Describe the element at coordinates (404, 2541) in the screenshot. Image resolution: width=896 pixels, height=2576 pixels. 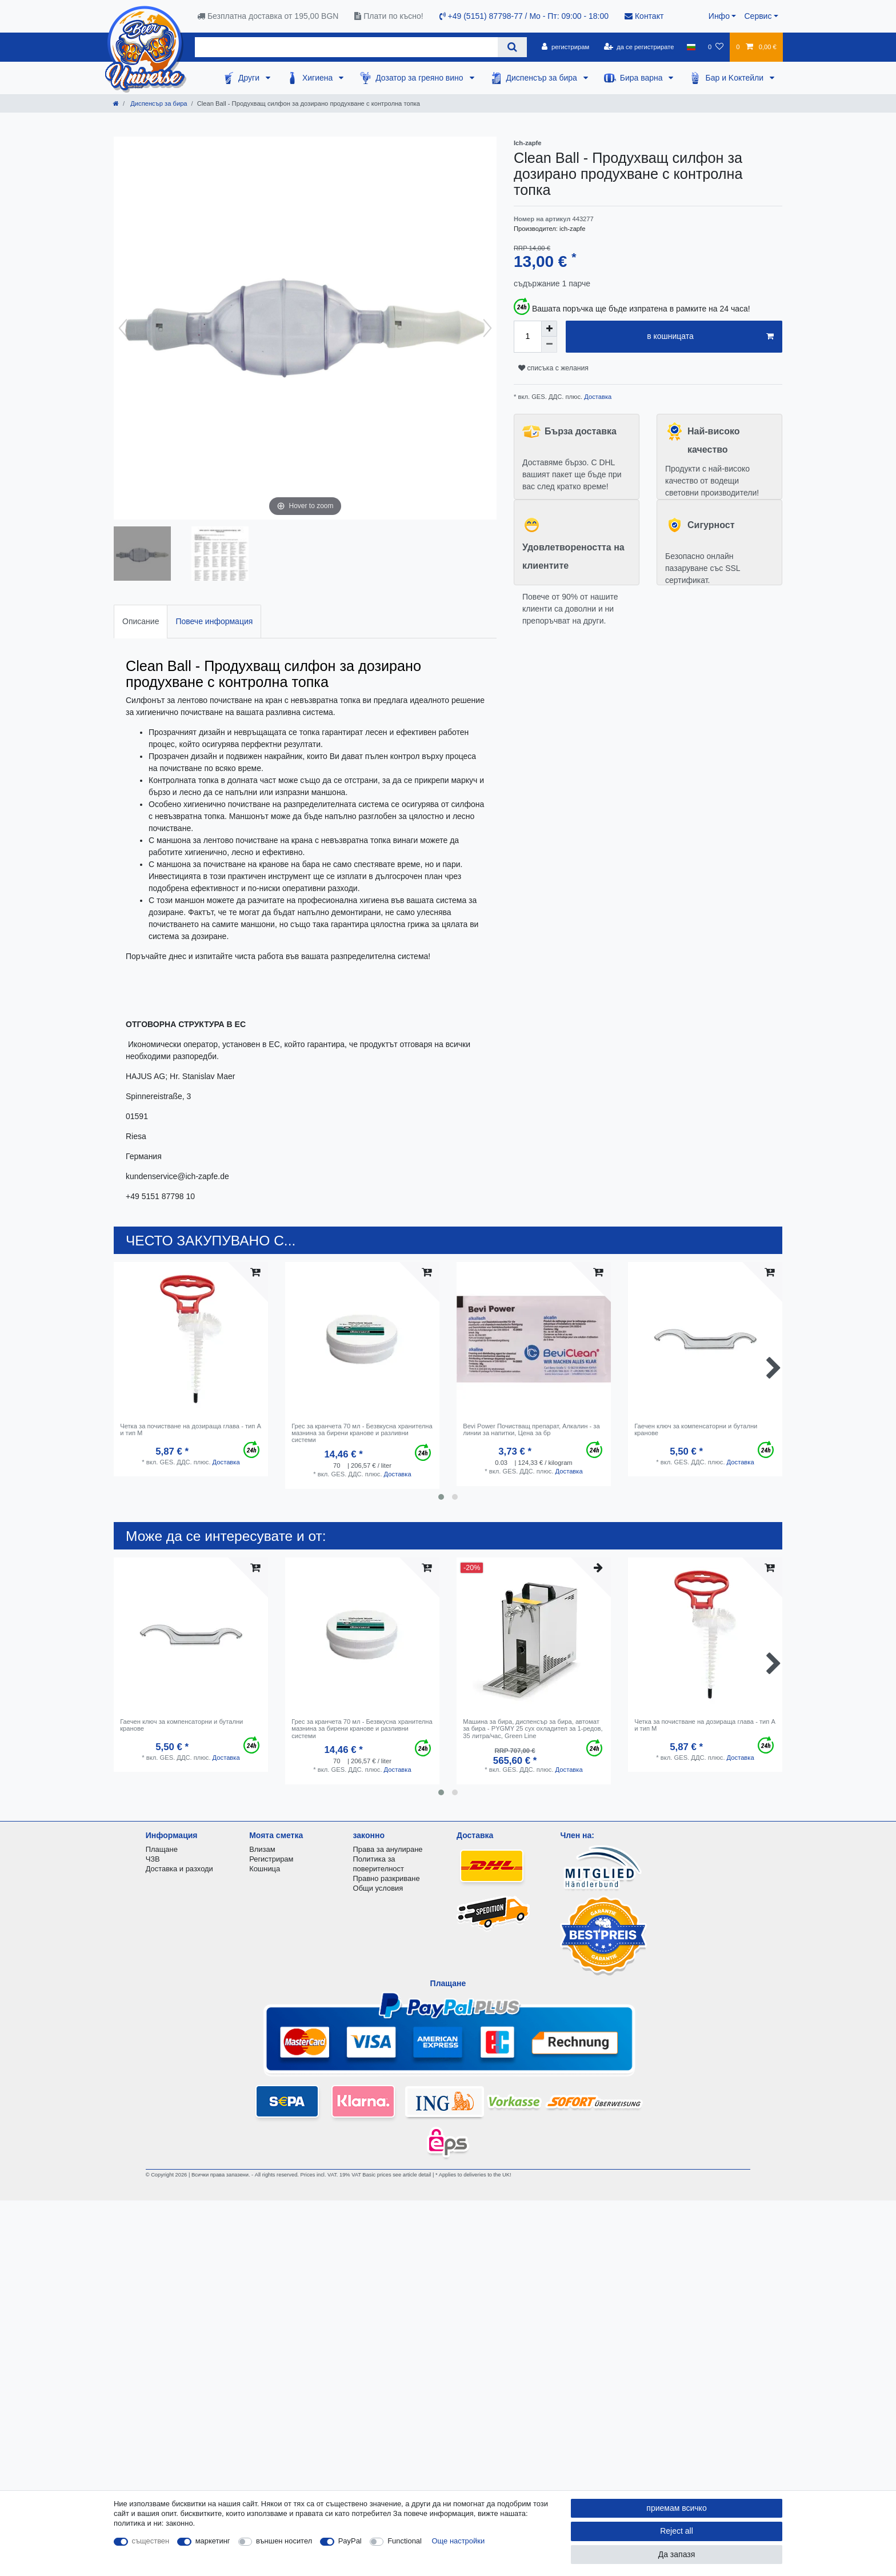
I see `Functional` at that location.